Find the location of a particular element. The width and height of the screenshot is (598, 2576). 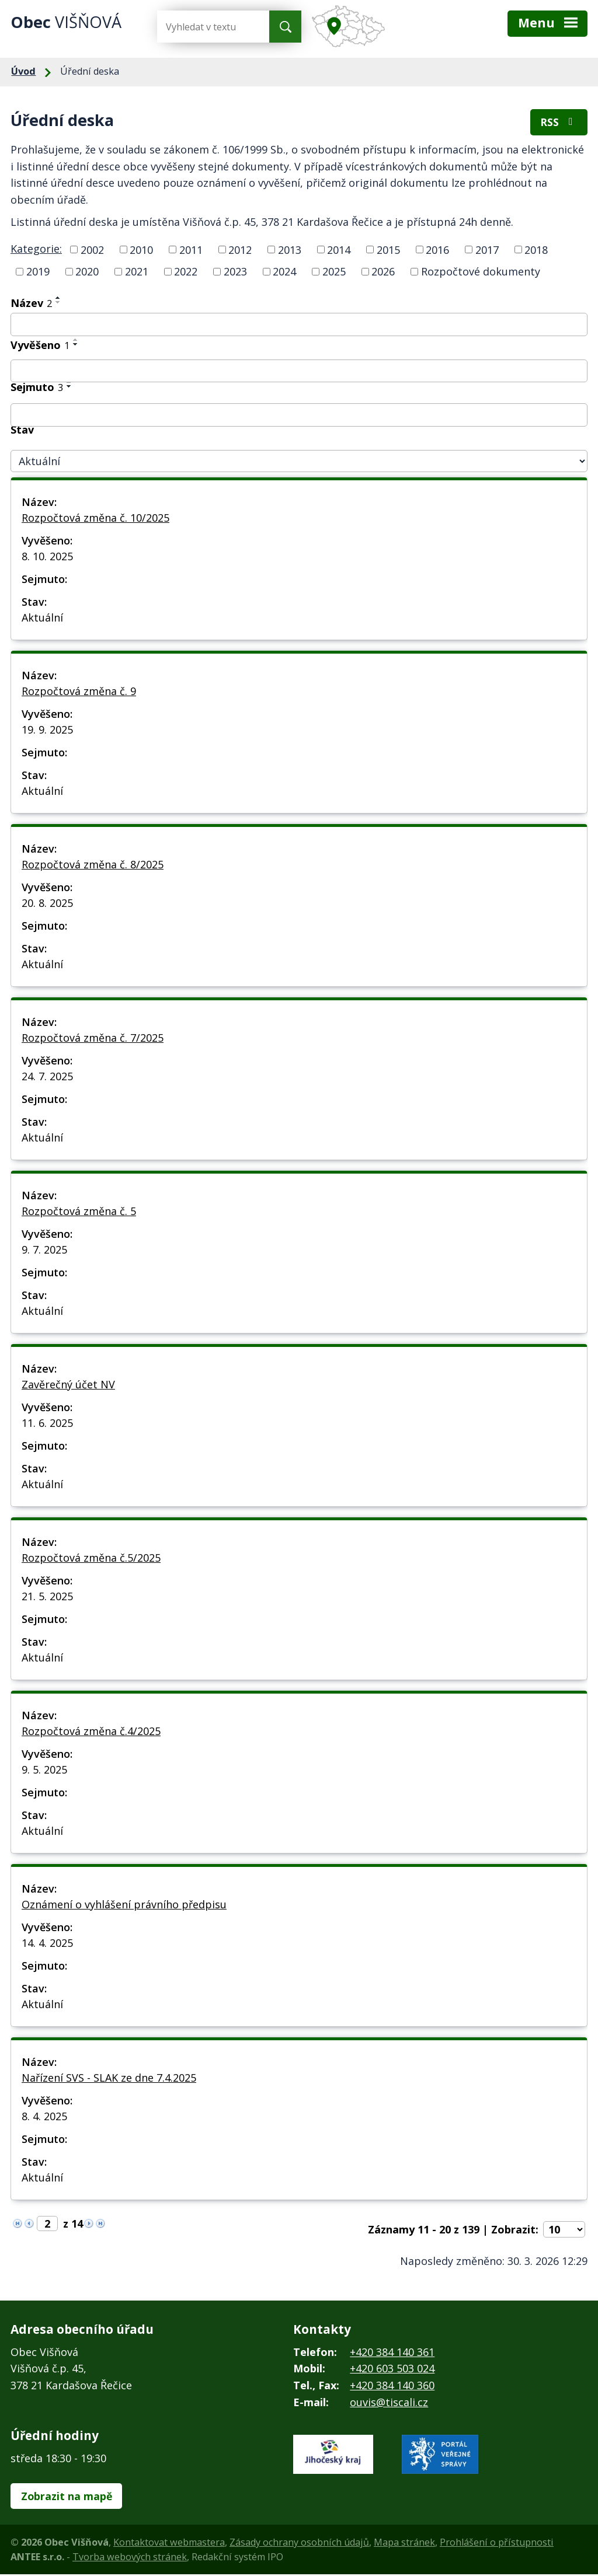

+420 603 503 024 is located at coordinates (392, 2370).